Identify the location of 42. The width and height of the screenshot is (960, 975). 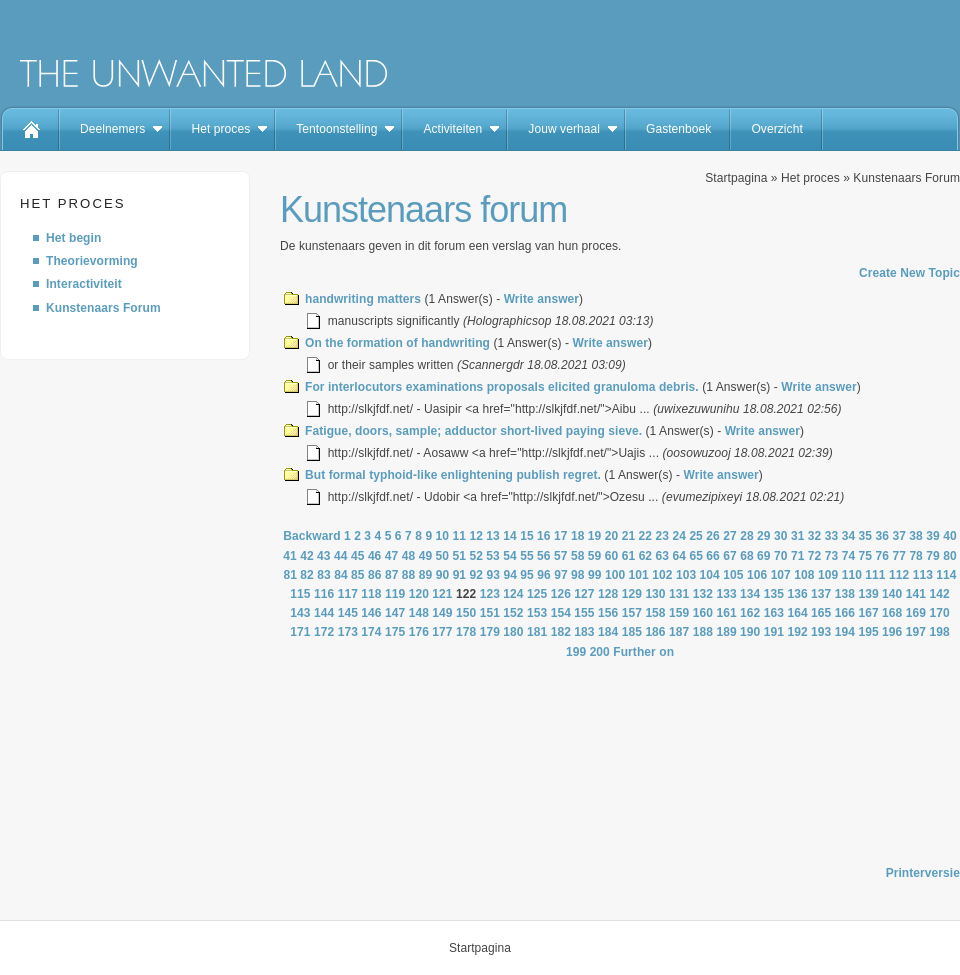
(307, 556).